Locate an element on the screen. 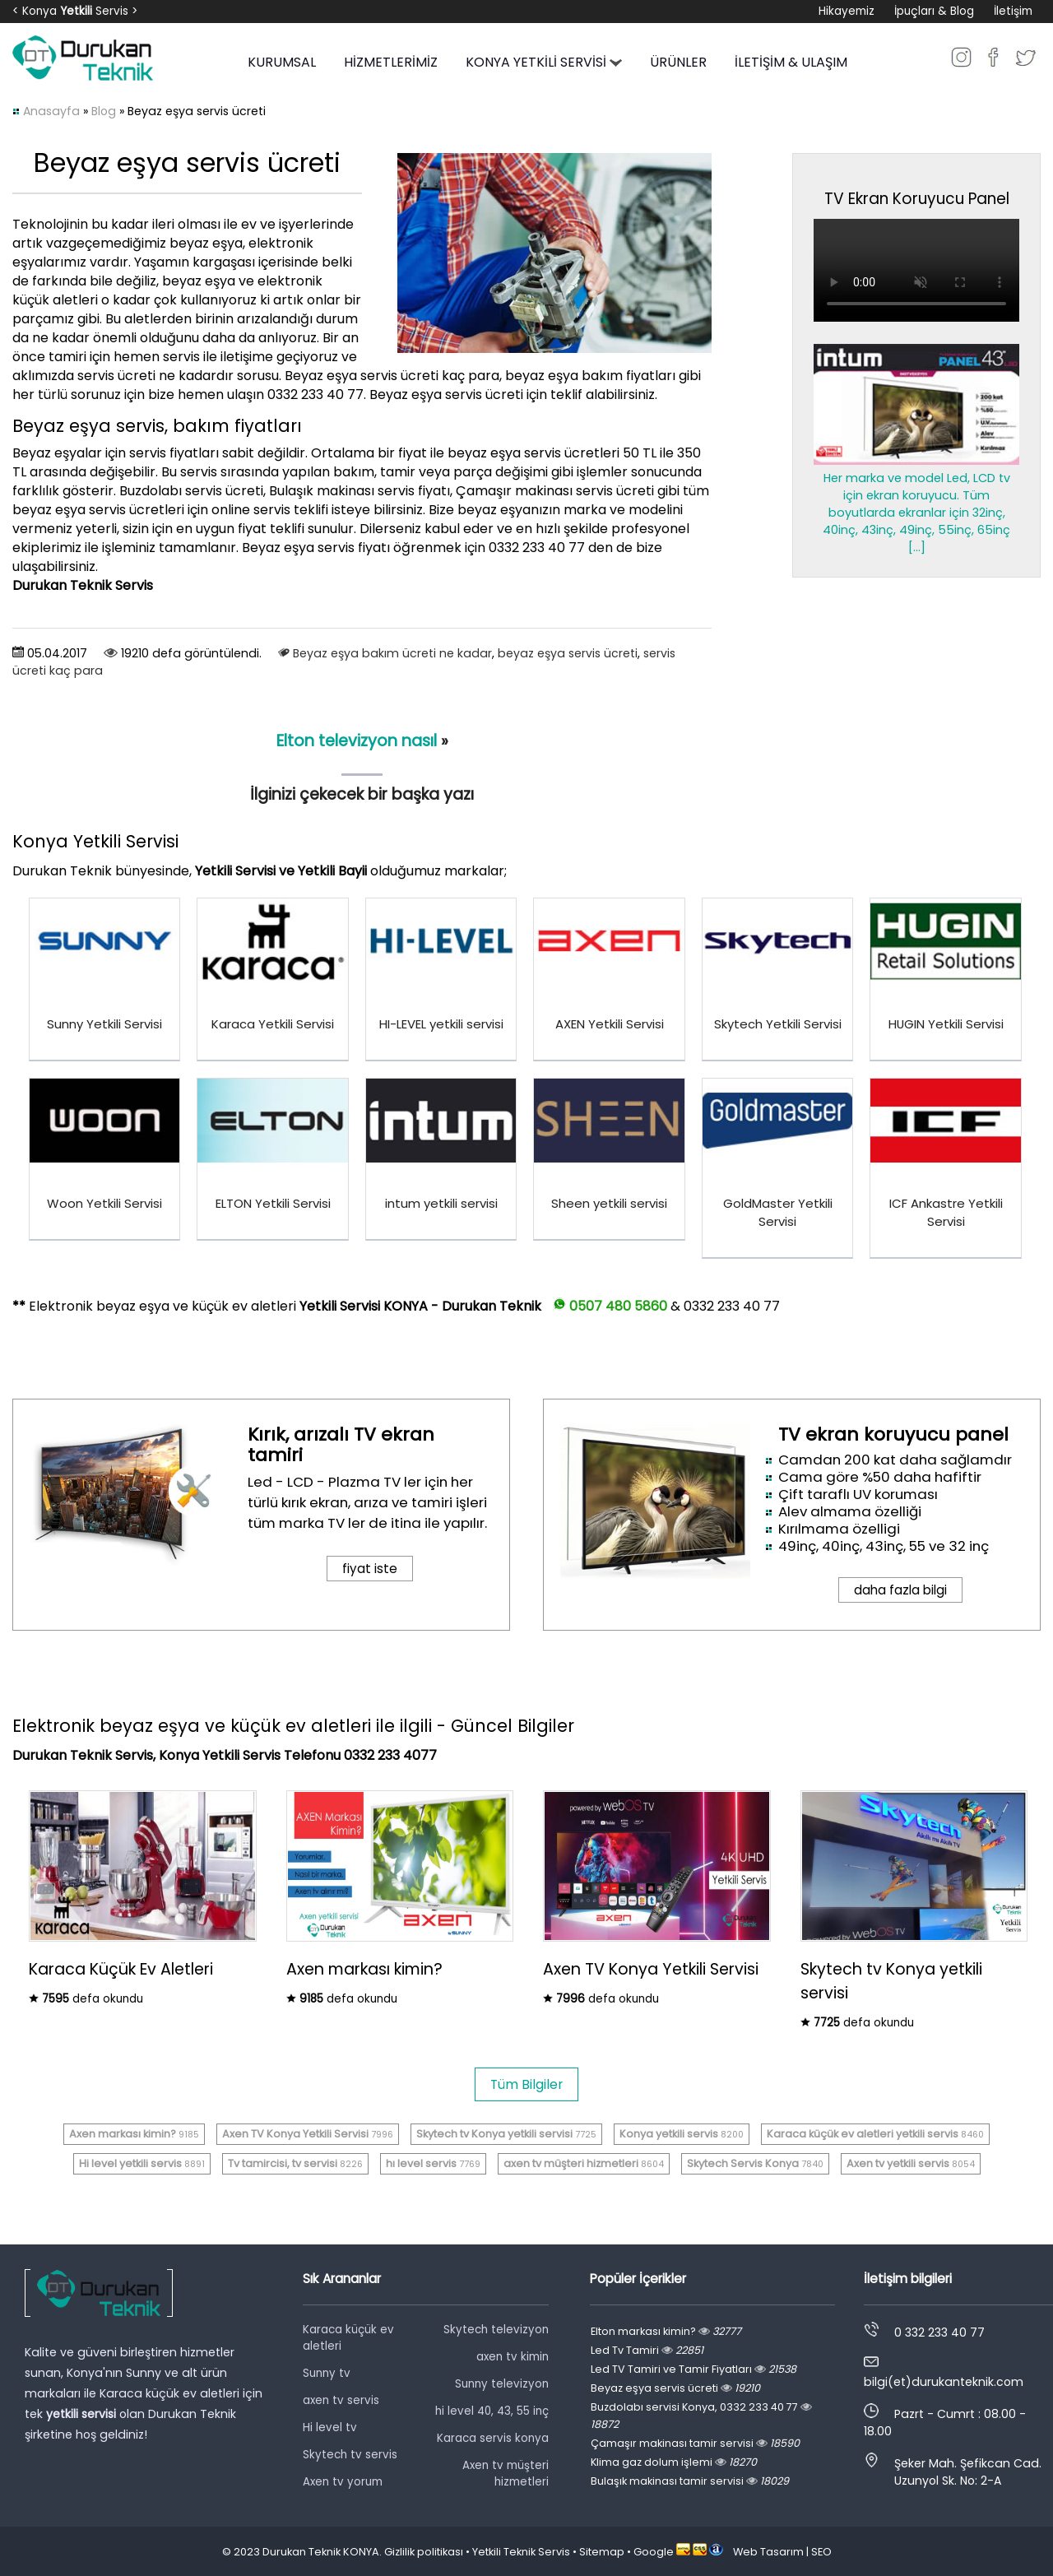  axen tv servis is located at coordinates (341, 2400).